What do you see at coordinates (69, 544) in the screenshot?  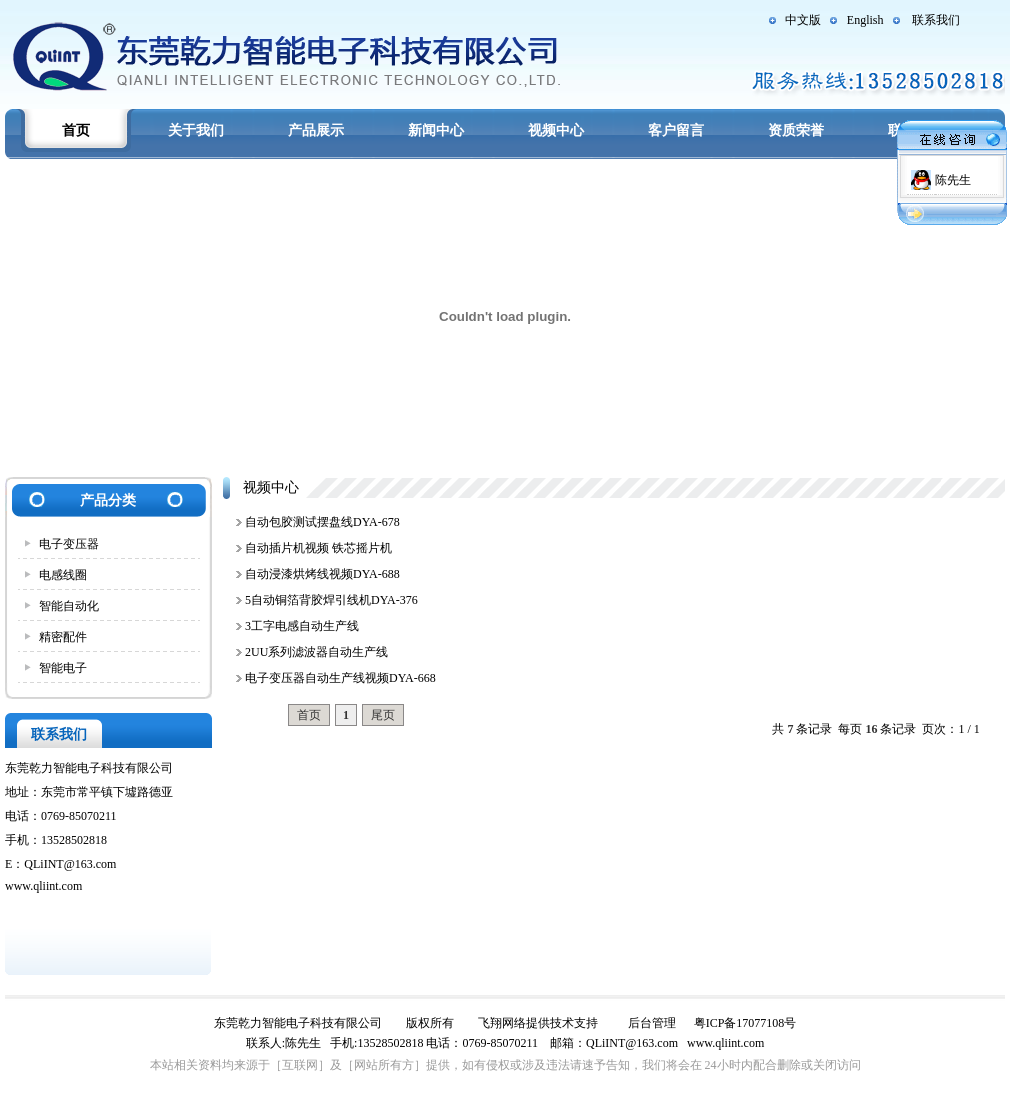 I see `电子变压器` at bounding box center [69, 544].